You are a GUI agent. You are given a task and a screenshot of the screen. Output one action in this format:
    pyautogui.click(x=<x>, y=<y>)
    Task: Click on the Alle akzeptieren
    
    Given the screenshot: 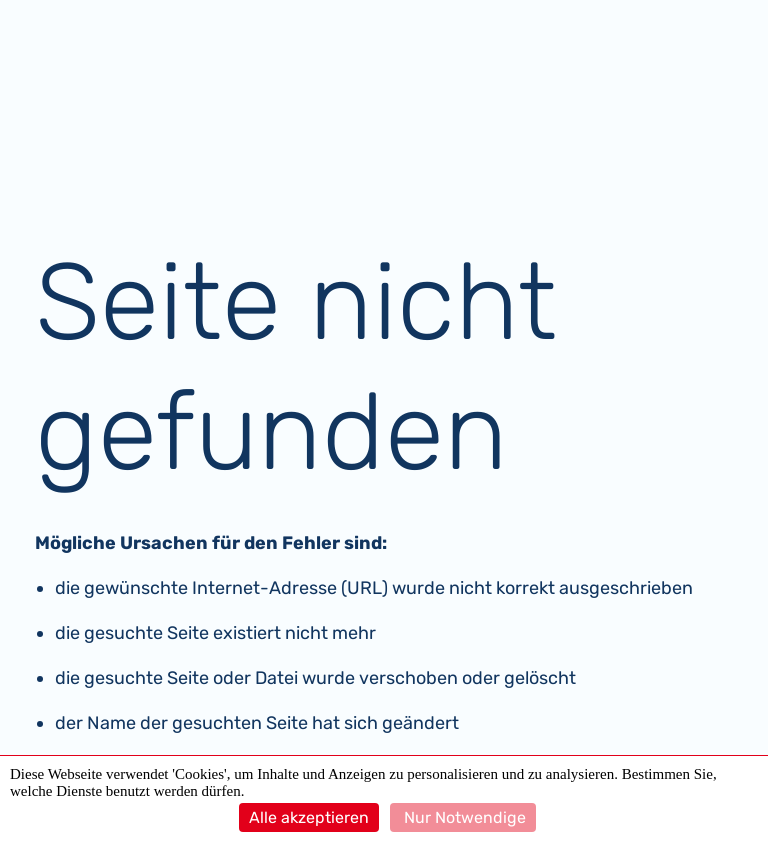 What is the action you would take?
    pyautogui.click(x=309, y=817)
    